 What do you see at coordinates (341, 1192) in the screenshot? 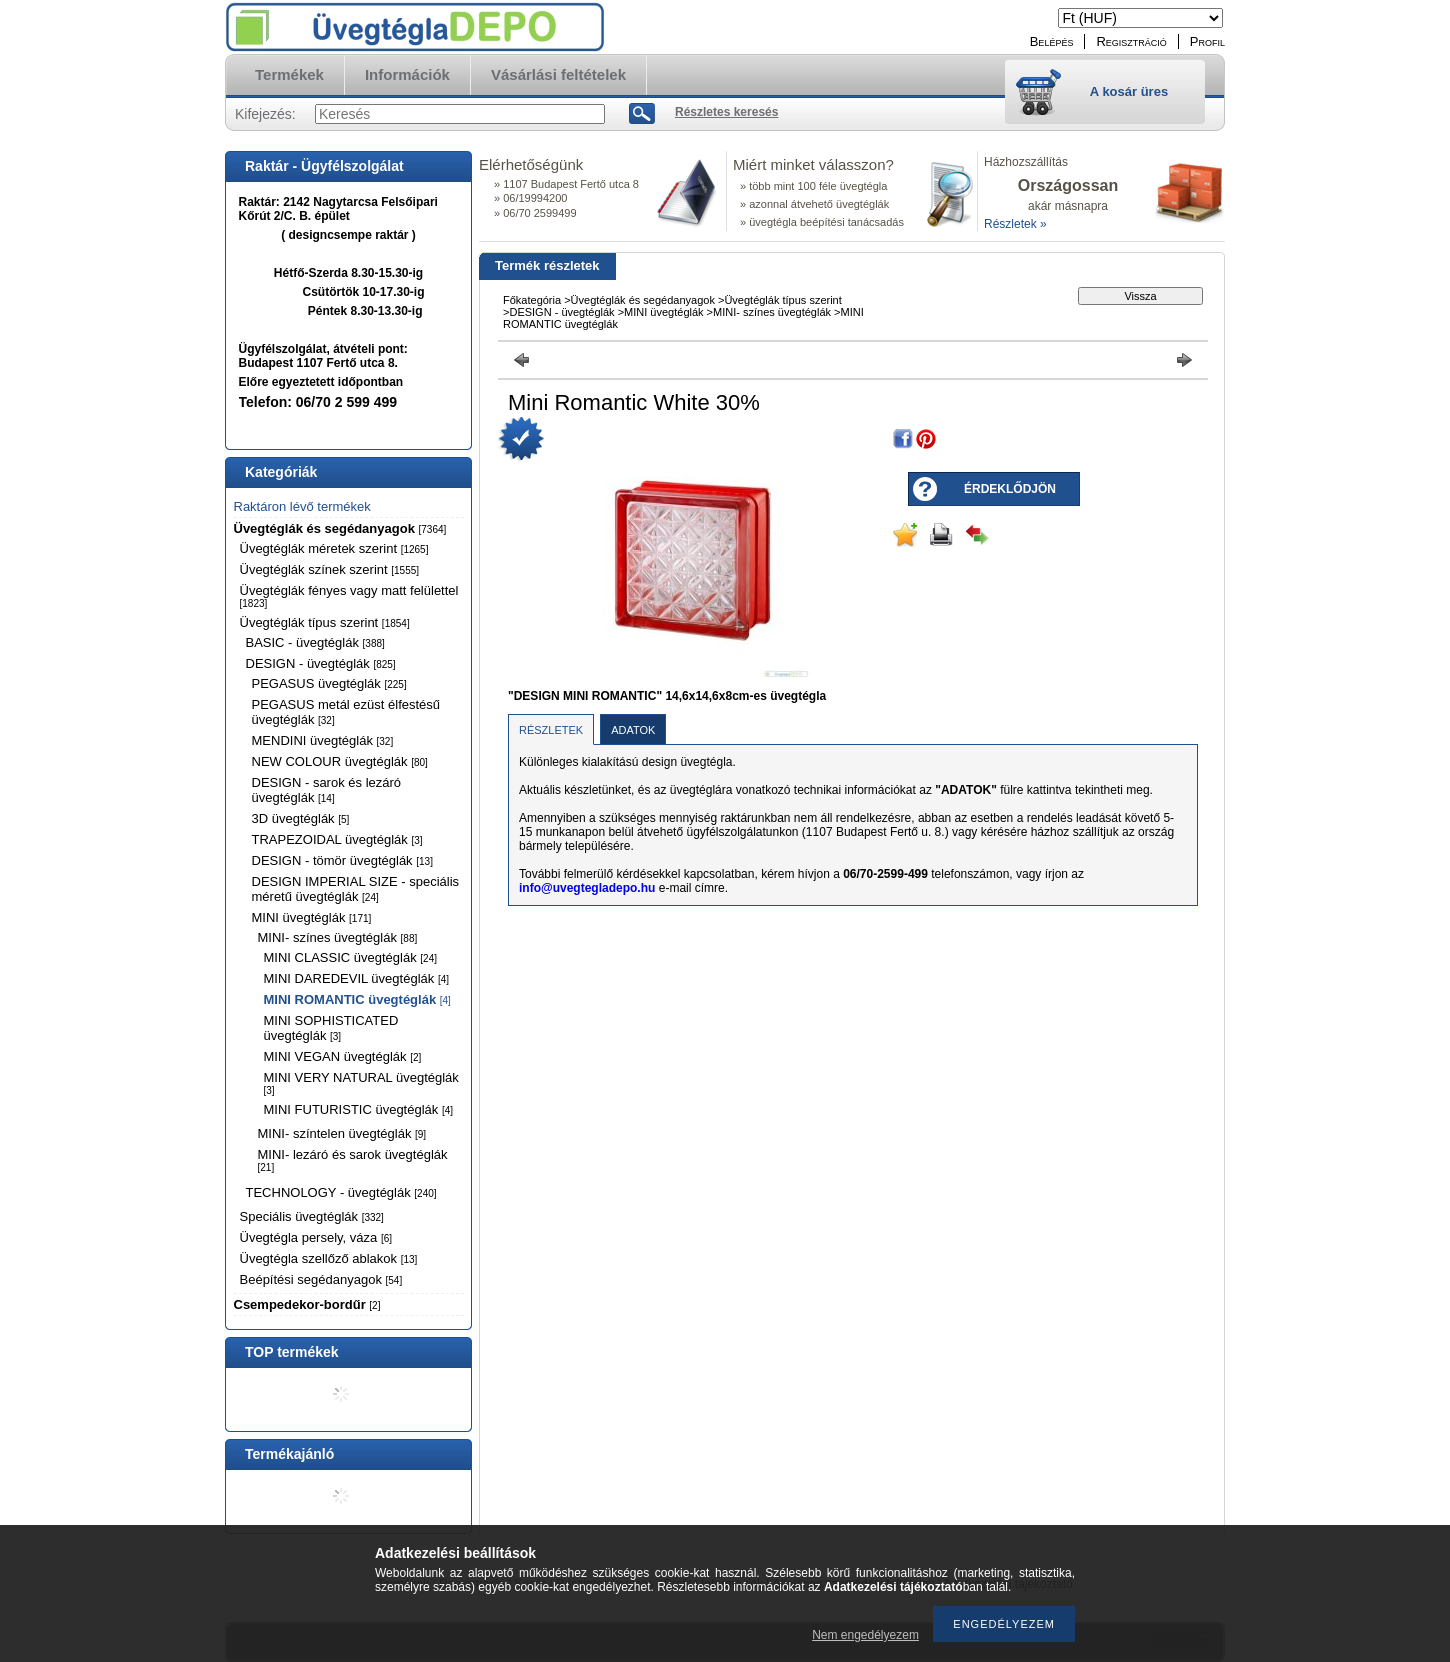
I see `TECHNOLOGY - üvegtéglák` at bounding box center [341, 1192].